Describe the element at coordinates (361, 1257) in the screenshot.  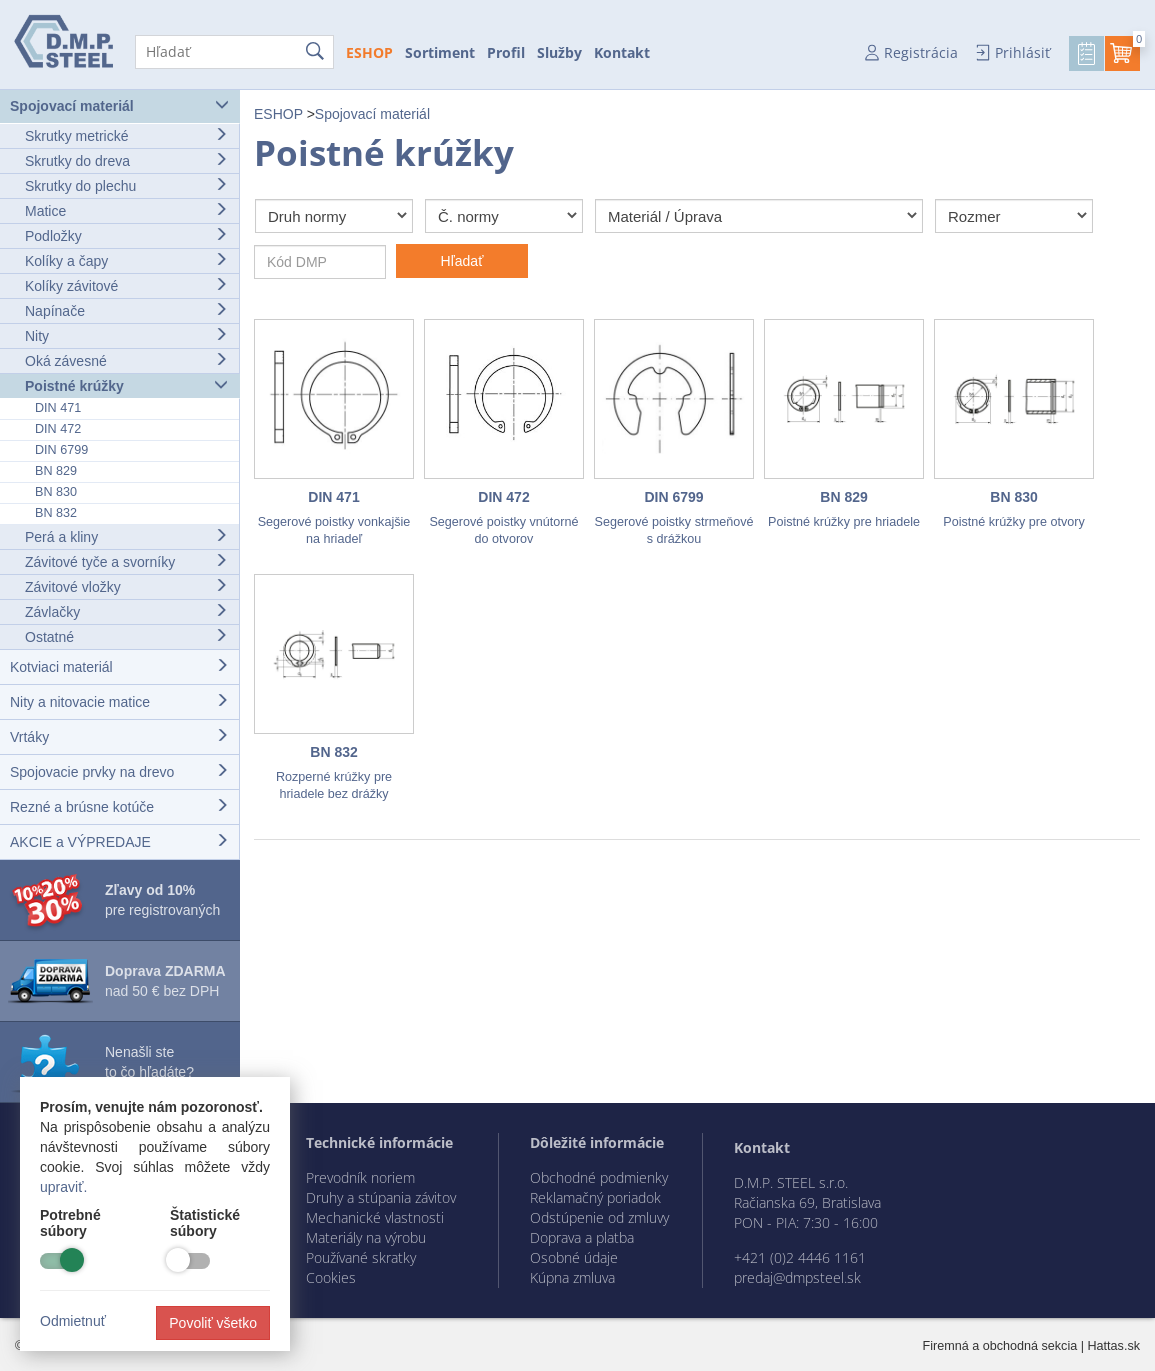
I see `Používané skratky` at that location.